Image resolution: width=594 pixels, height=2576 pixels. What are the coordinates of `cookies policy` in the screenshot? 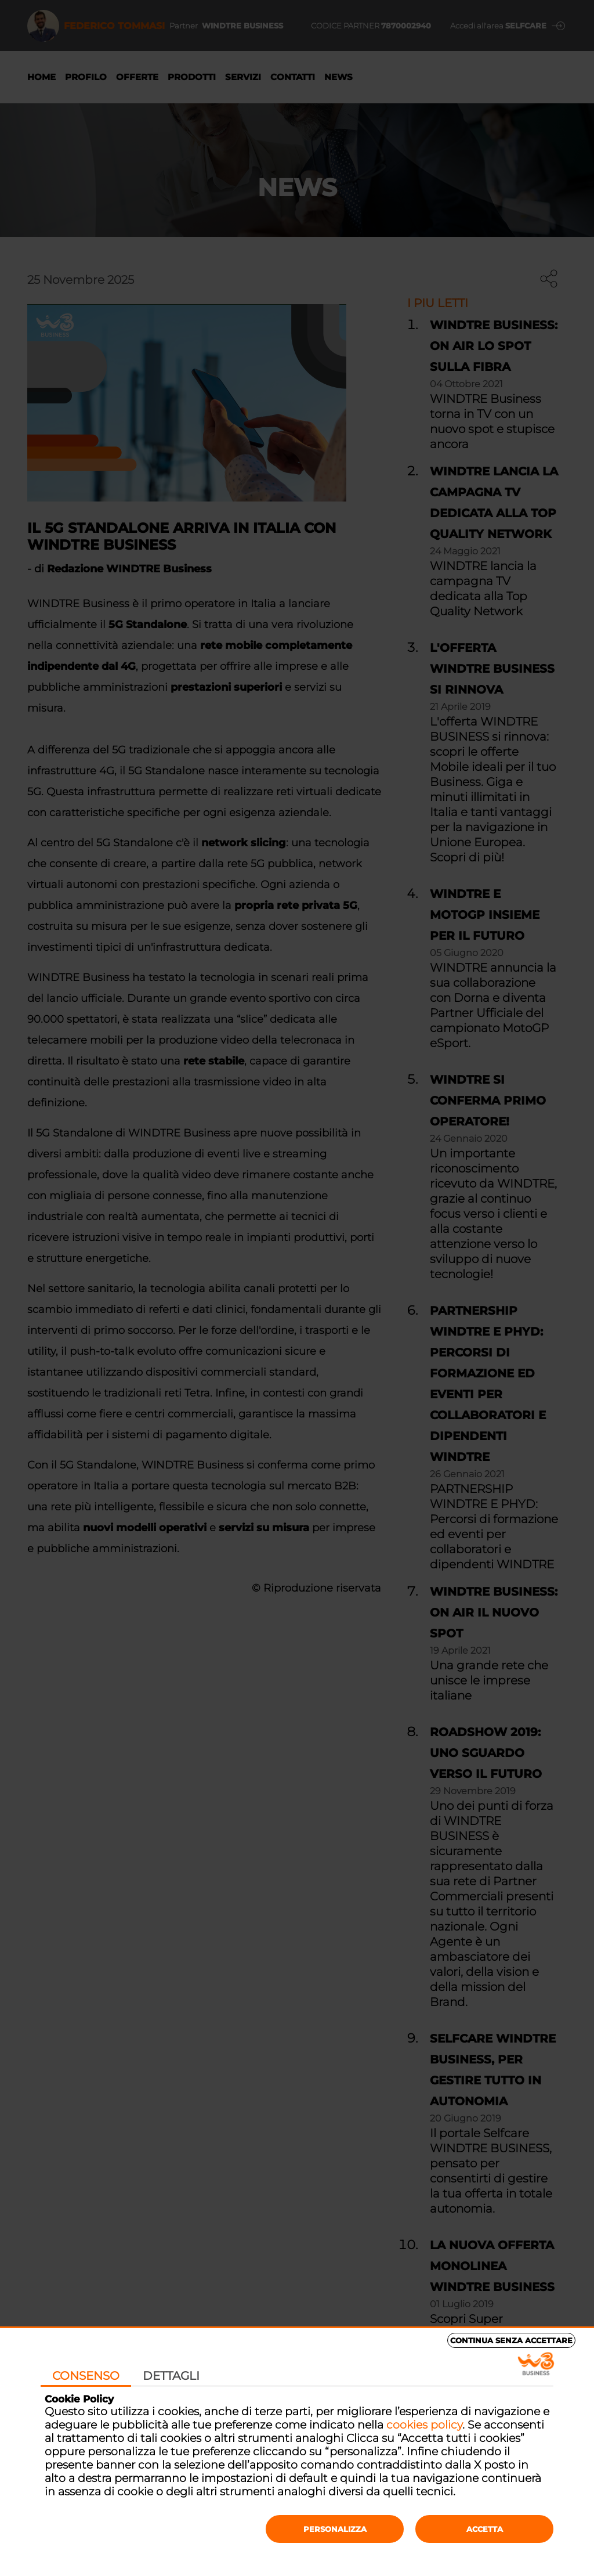 It's located at (424, 2424).